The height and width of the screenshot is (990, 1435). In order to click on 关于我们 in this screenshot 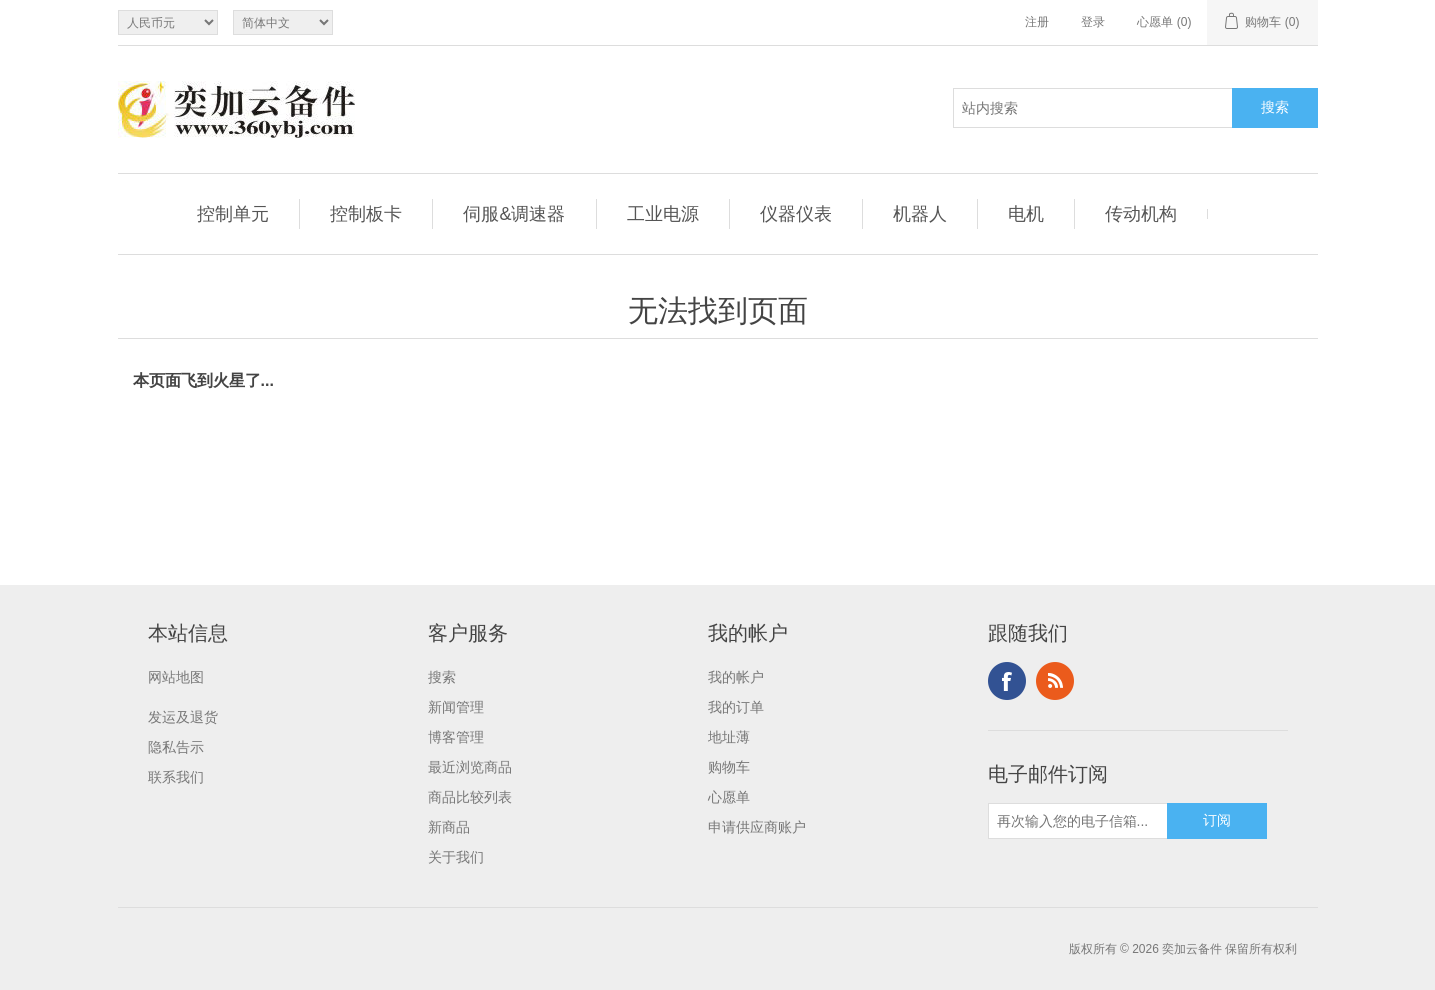, I will do `click(456, 857)`.